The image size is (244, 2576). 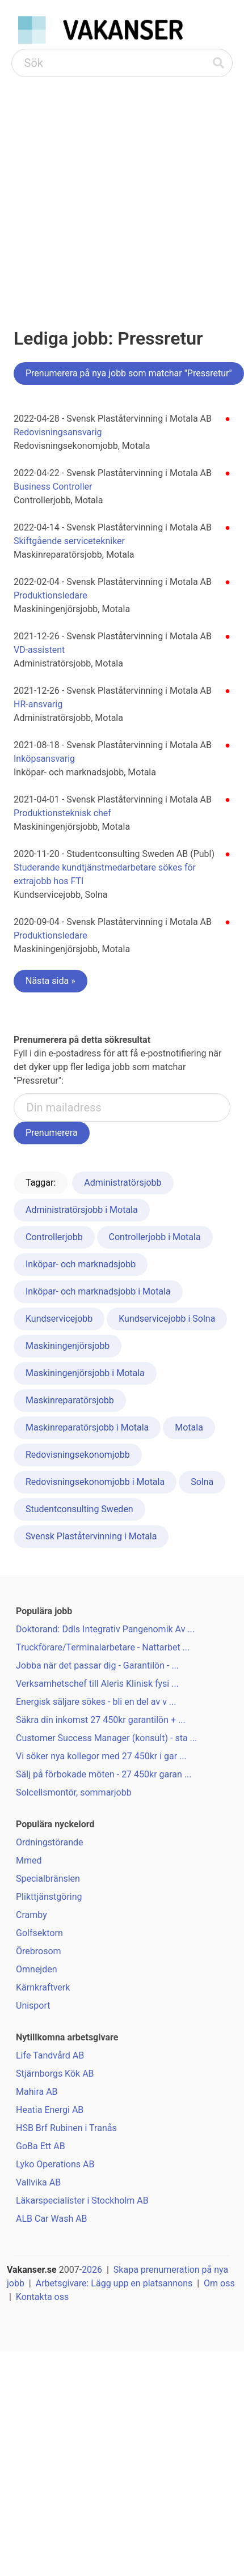 I want to click on Administratörsjobb, so click(x=122, y=1182).